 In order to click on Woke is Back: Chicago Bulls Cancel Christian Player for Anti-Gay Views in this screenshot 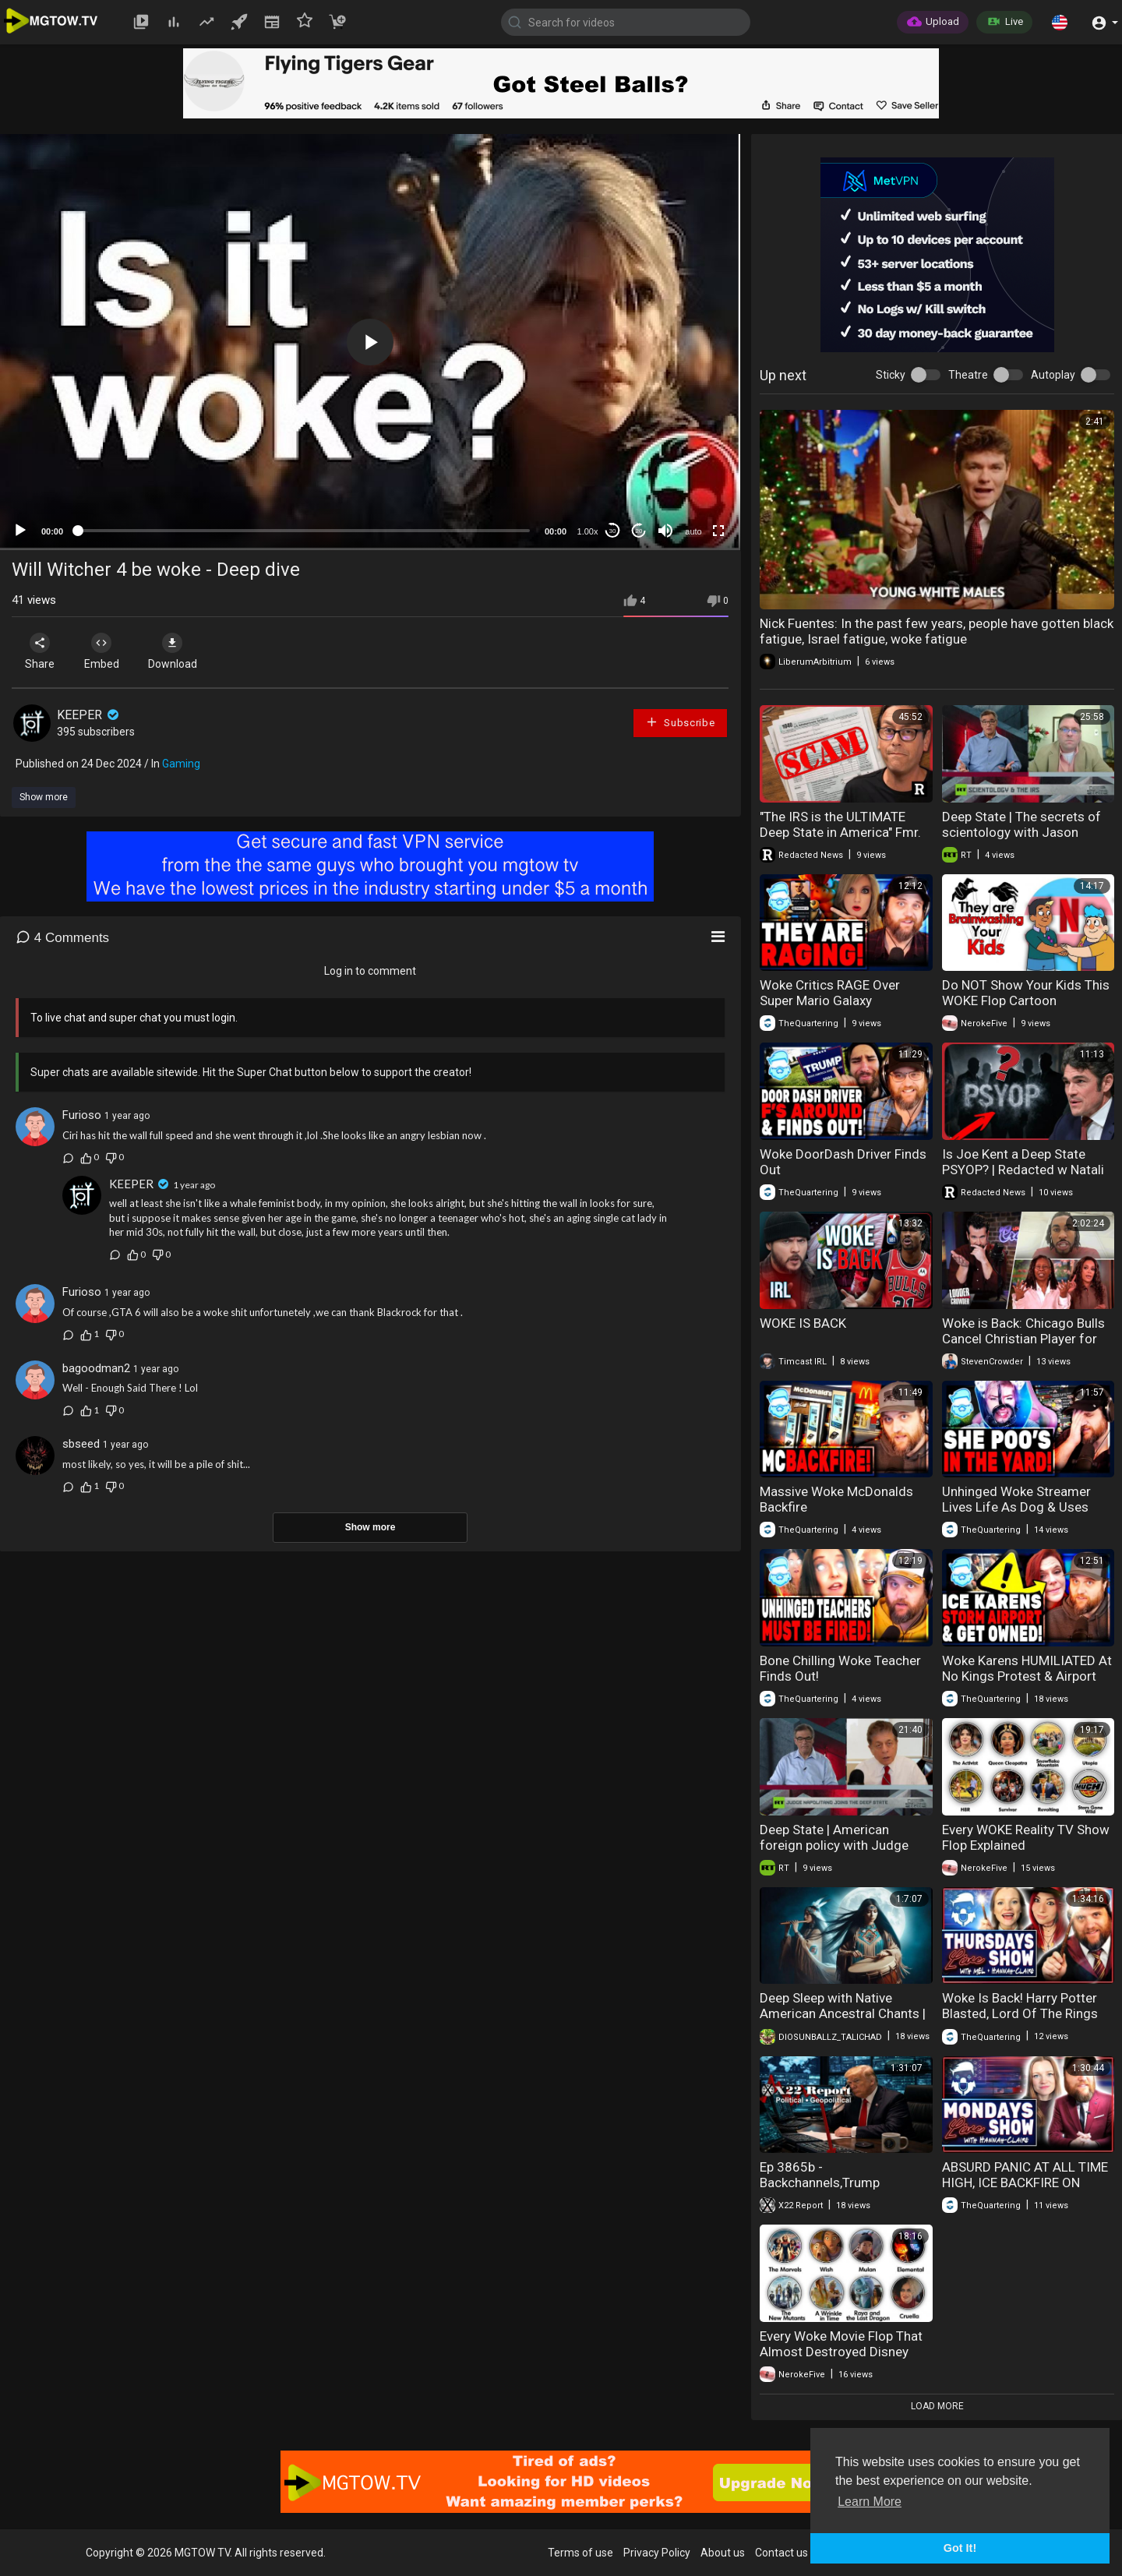, I will do `click(1023, 1338)`.